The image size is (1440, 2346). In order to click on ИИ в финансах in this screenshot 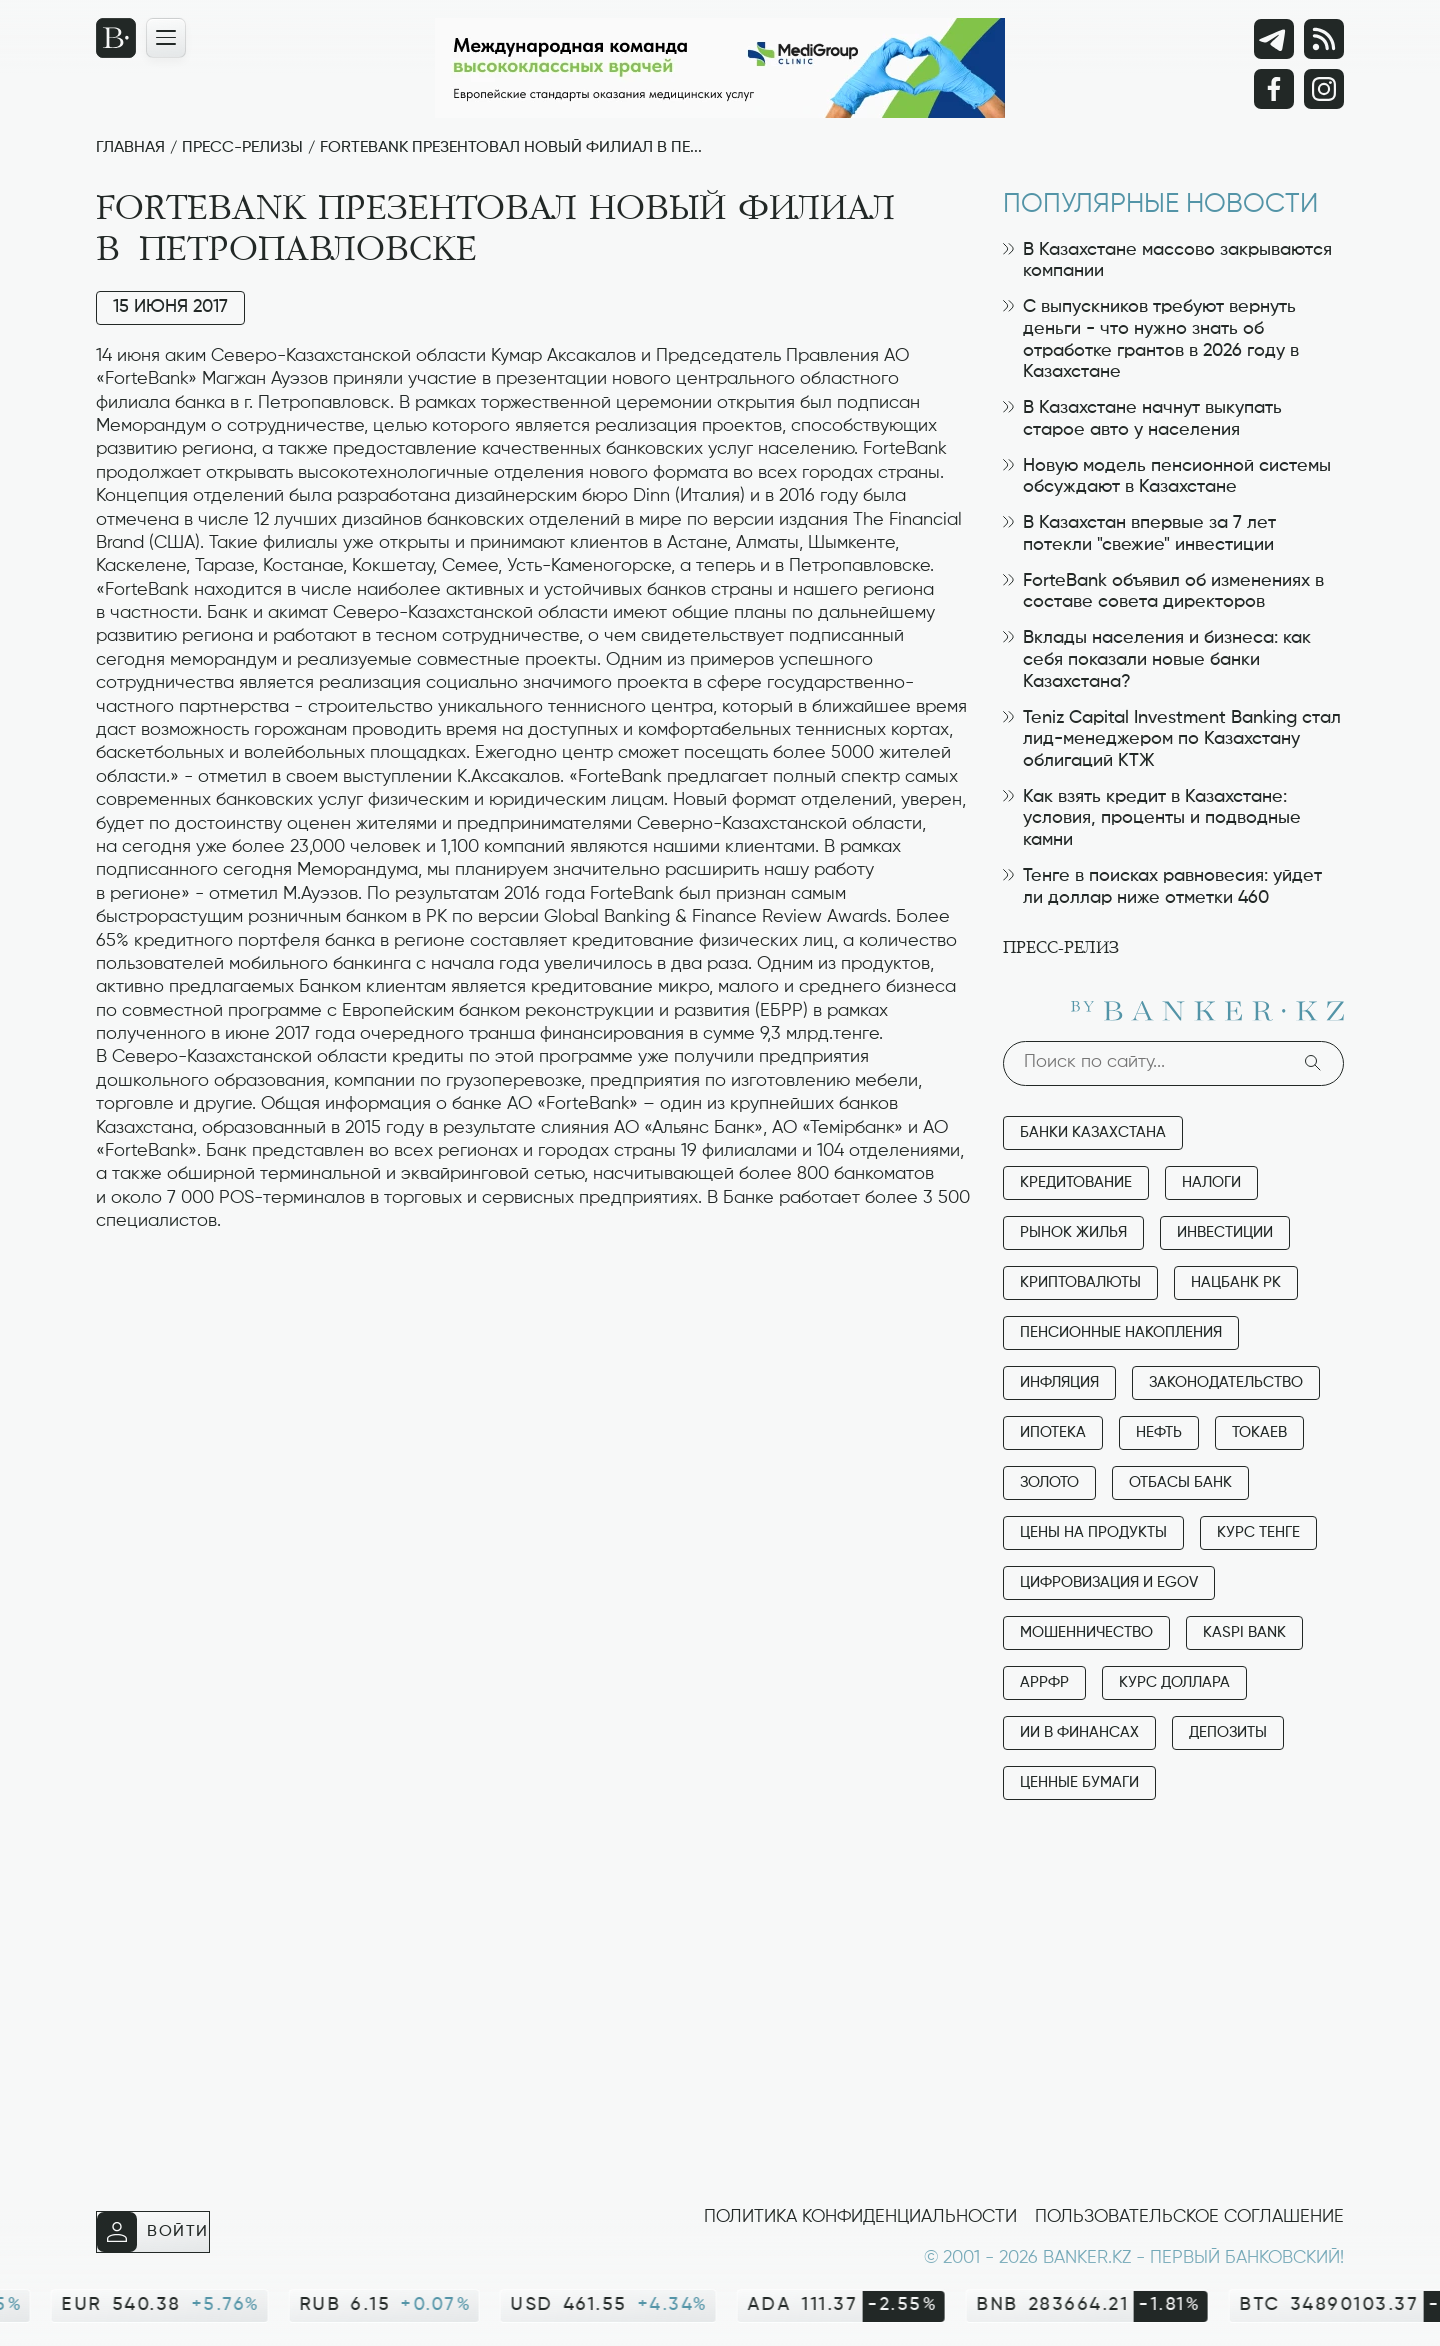, I will do `click(1079, 1732)`.